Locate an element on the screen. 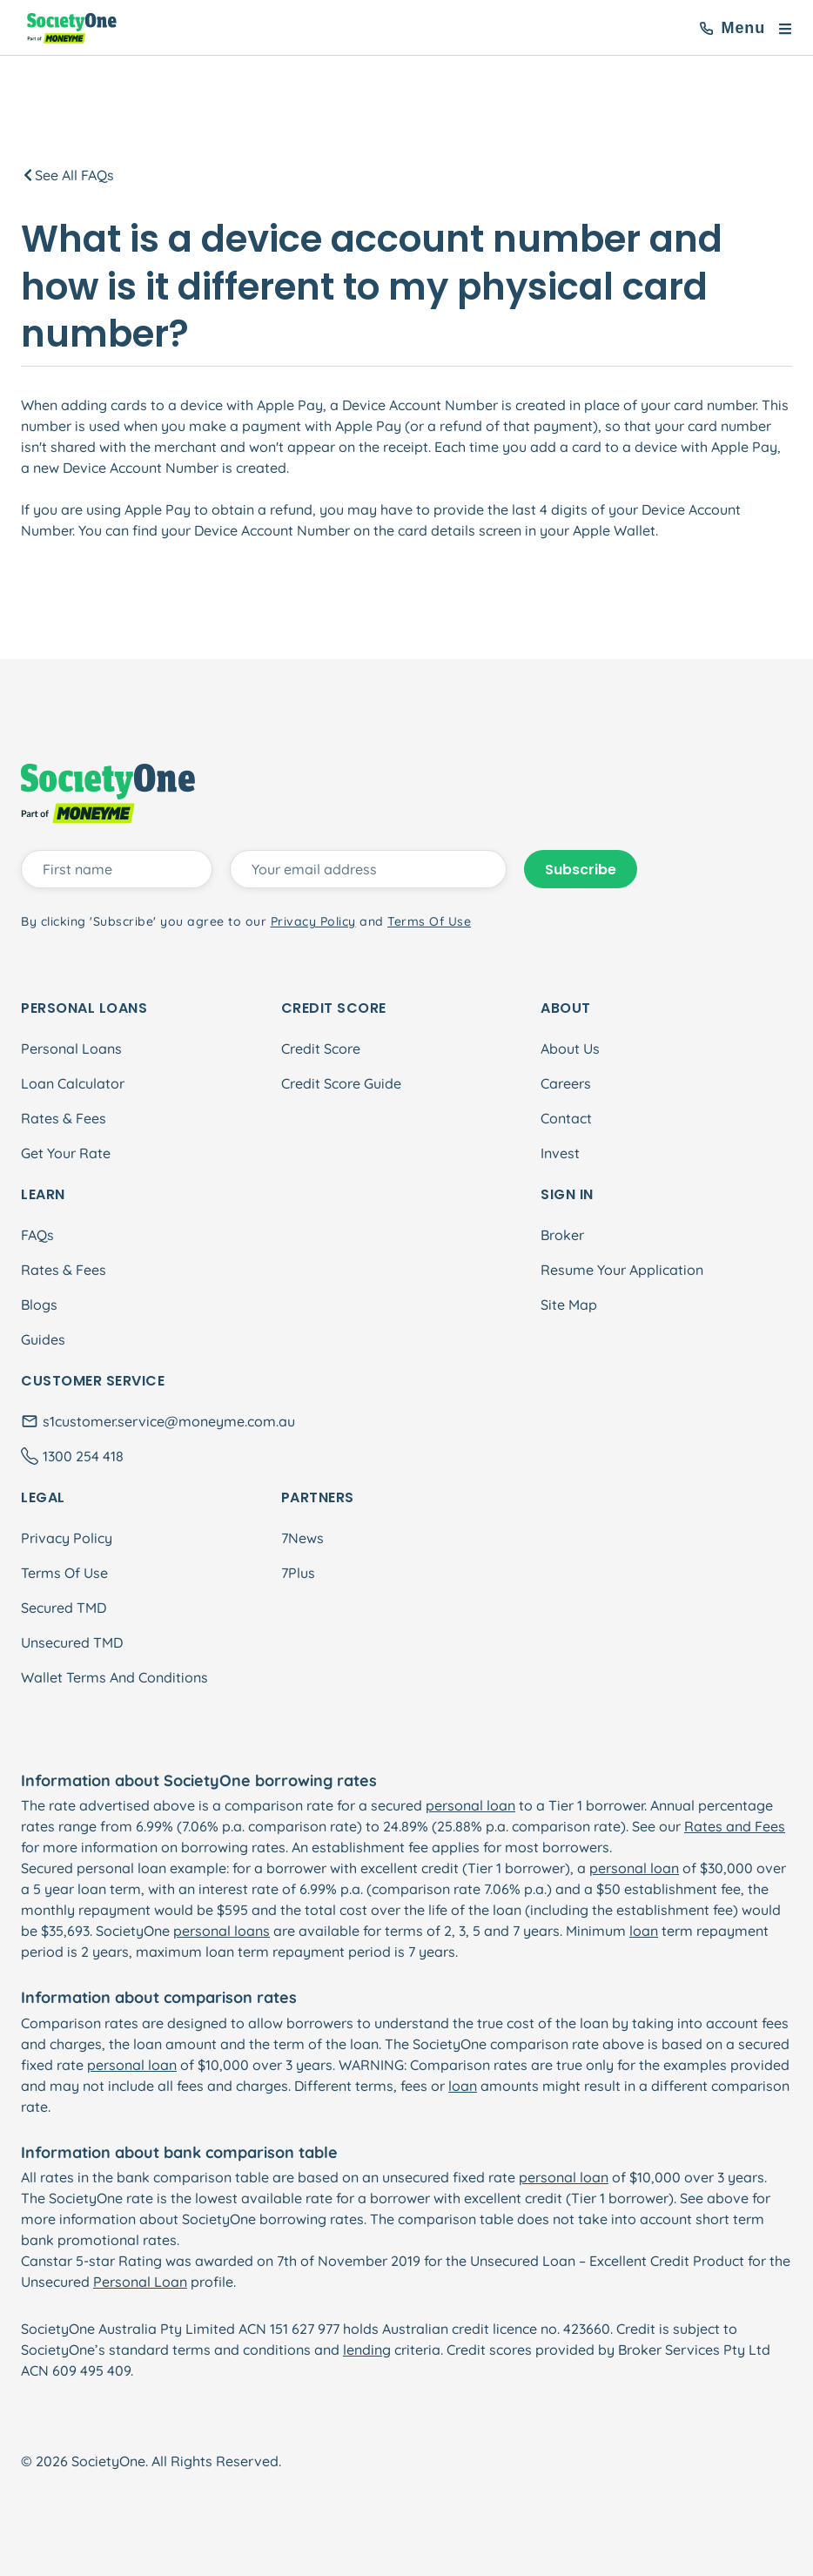 The image size is (813, 2576). Get Your Rate is located at coordinates (66, 1153).